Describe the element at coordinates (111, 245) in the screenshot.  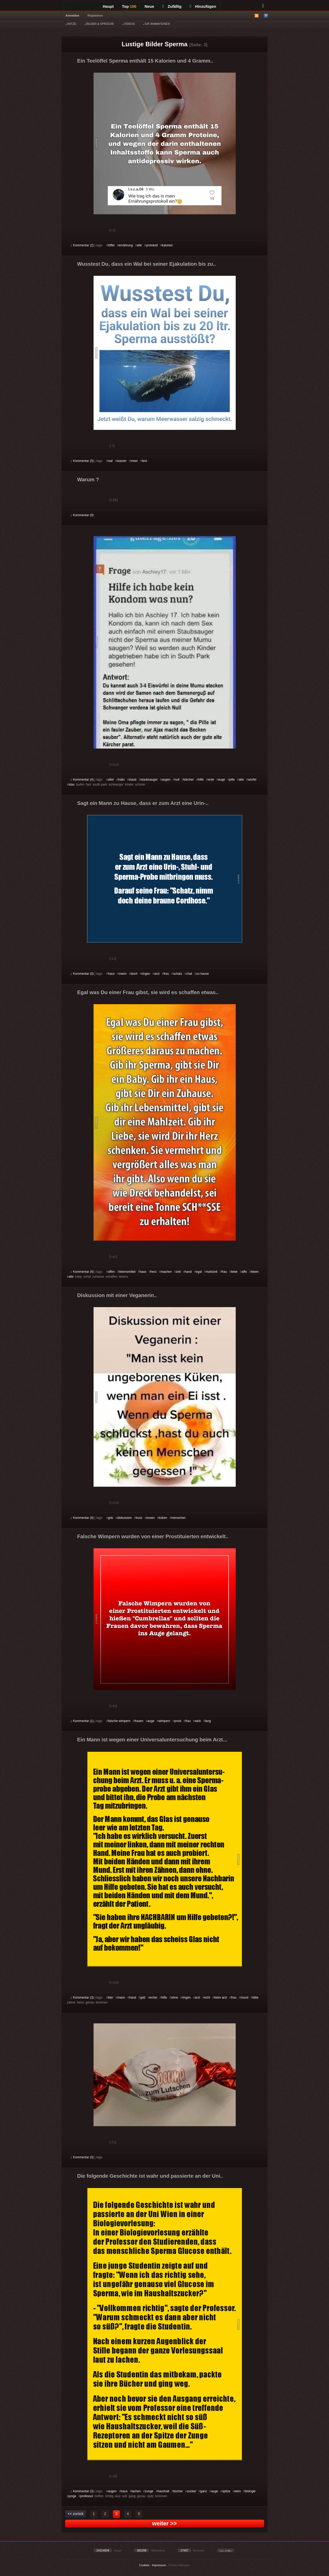
I see `löffel` at that location.